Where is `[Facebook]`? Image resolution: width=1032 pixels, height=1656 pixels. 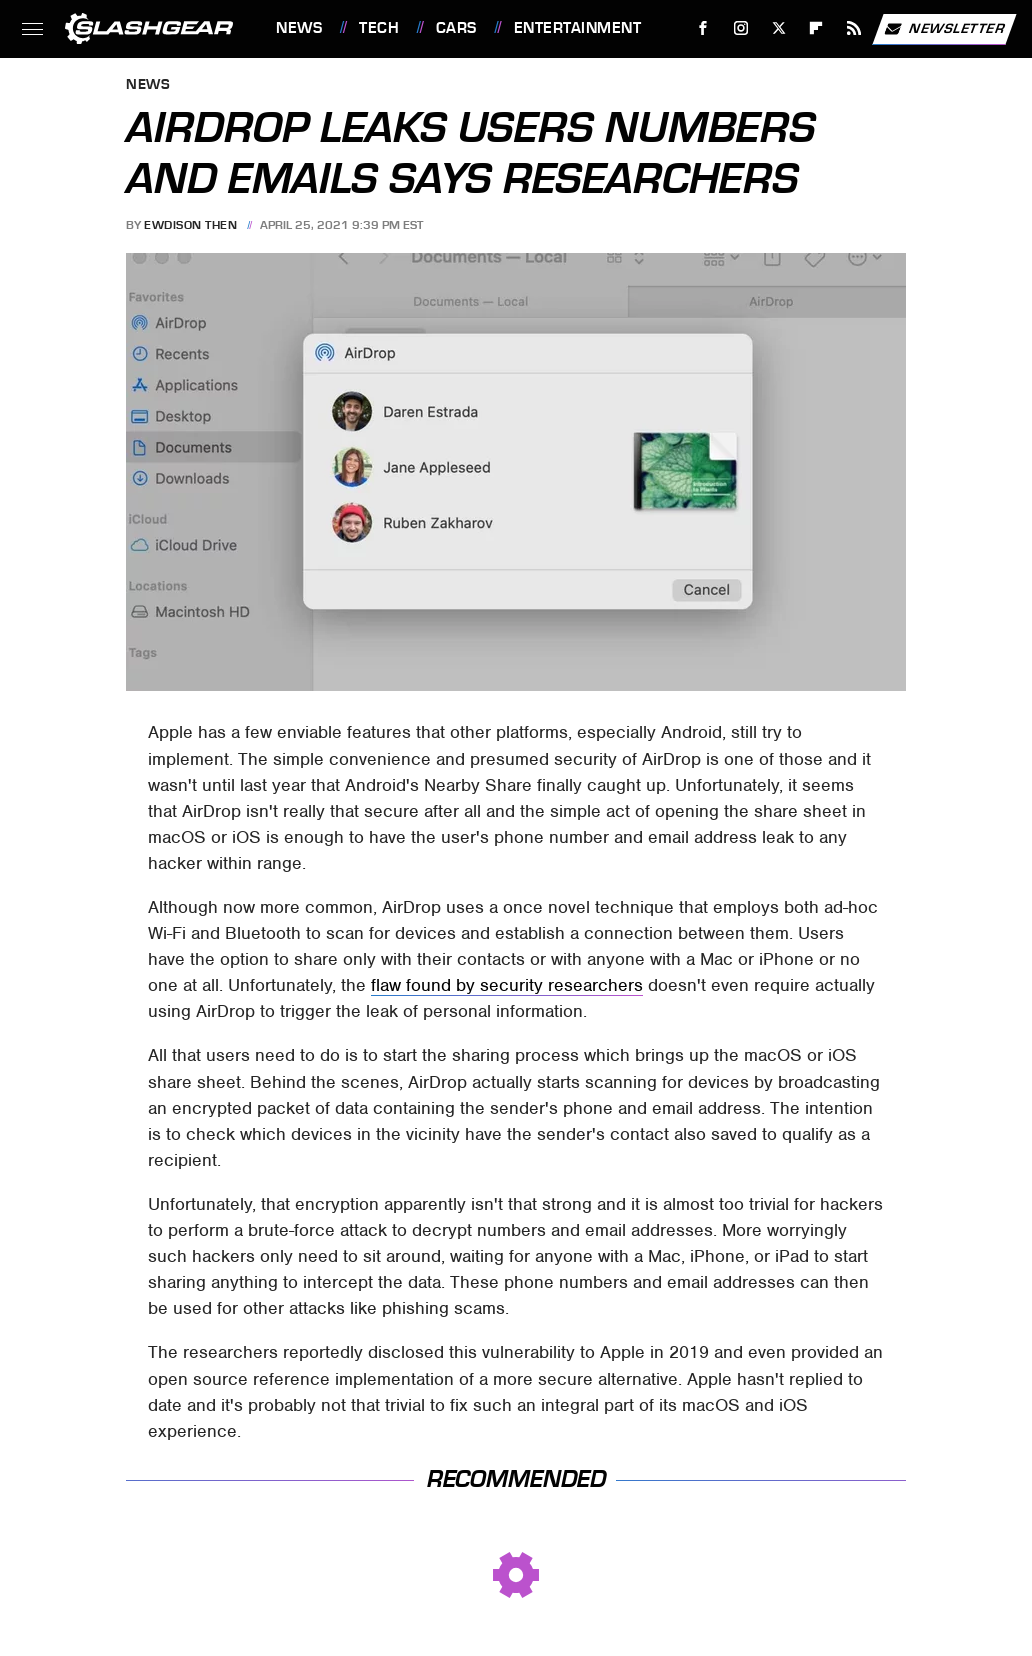
[Facebook] is located at coordinates (703, 28).